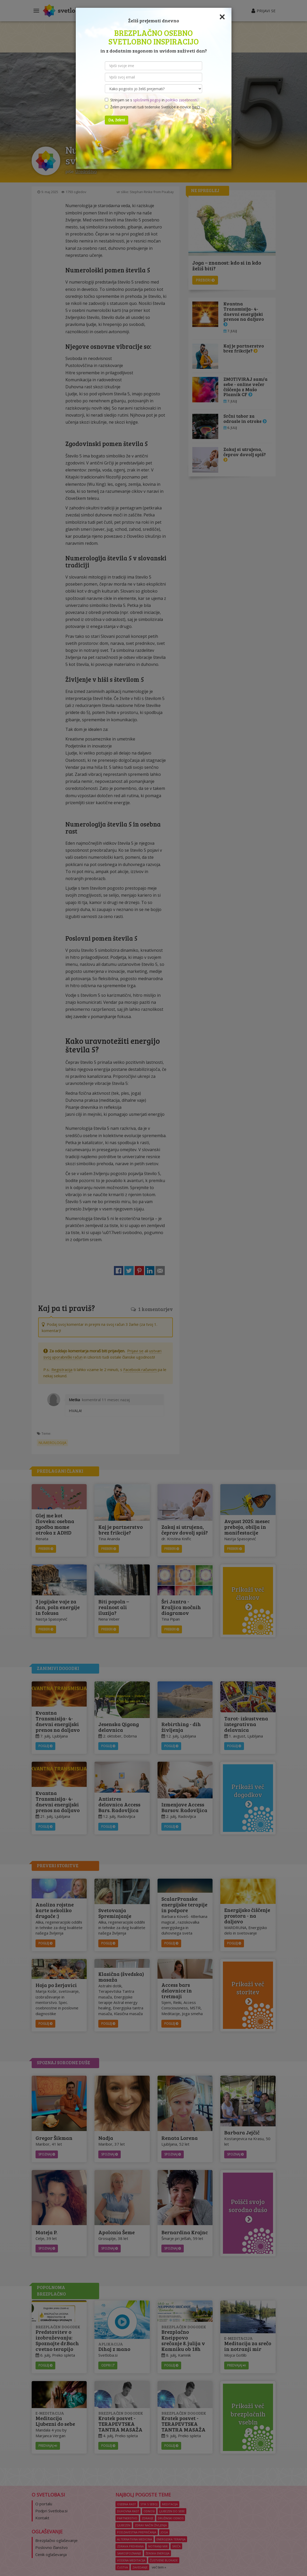 Image resolution: width=307 pixels, height=2576 pixels. What do you see at coordinates (151, 99) in the screenshot?
I see `Strinjam se s in .` at bounding box center [151, 99].